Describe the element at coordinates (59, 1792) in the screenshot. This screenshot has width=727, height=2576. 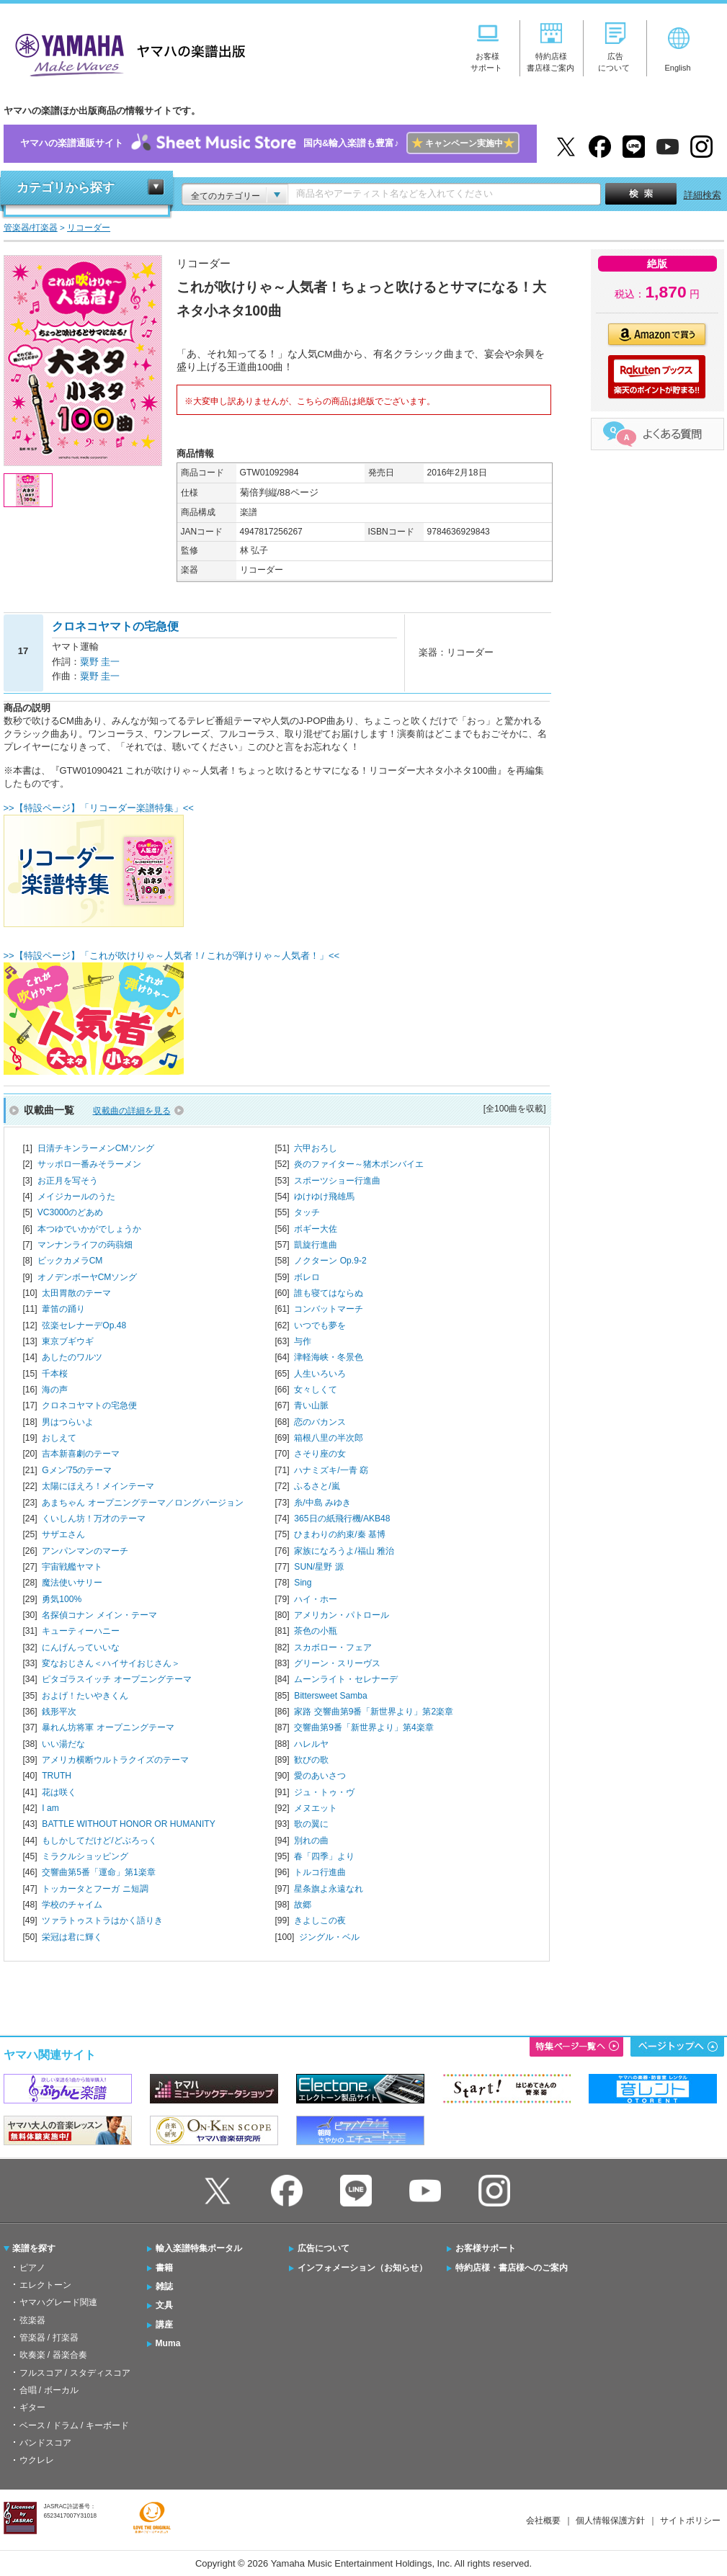
I see `花は咲く` at that location.